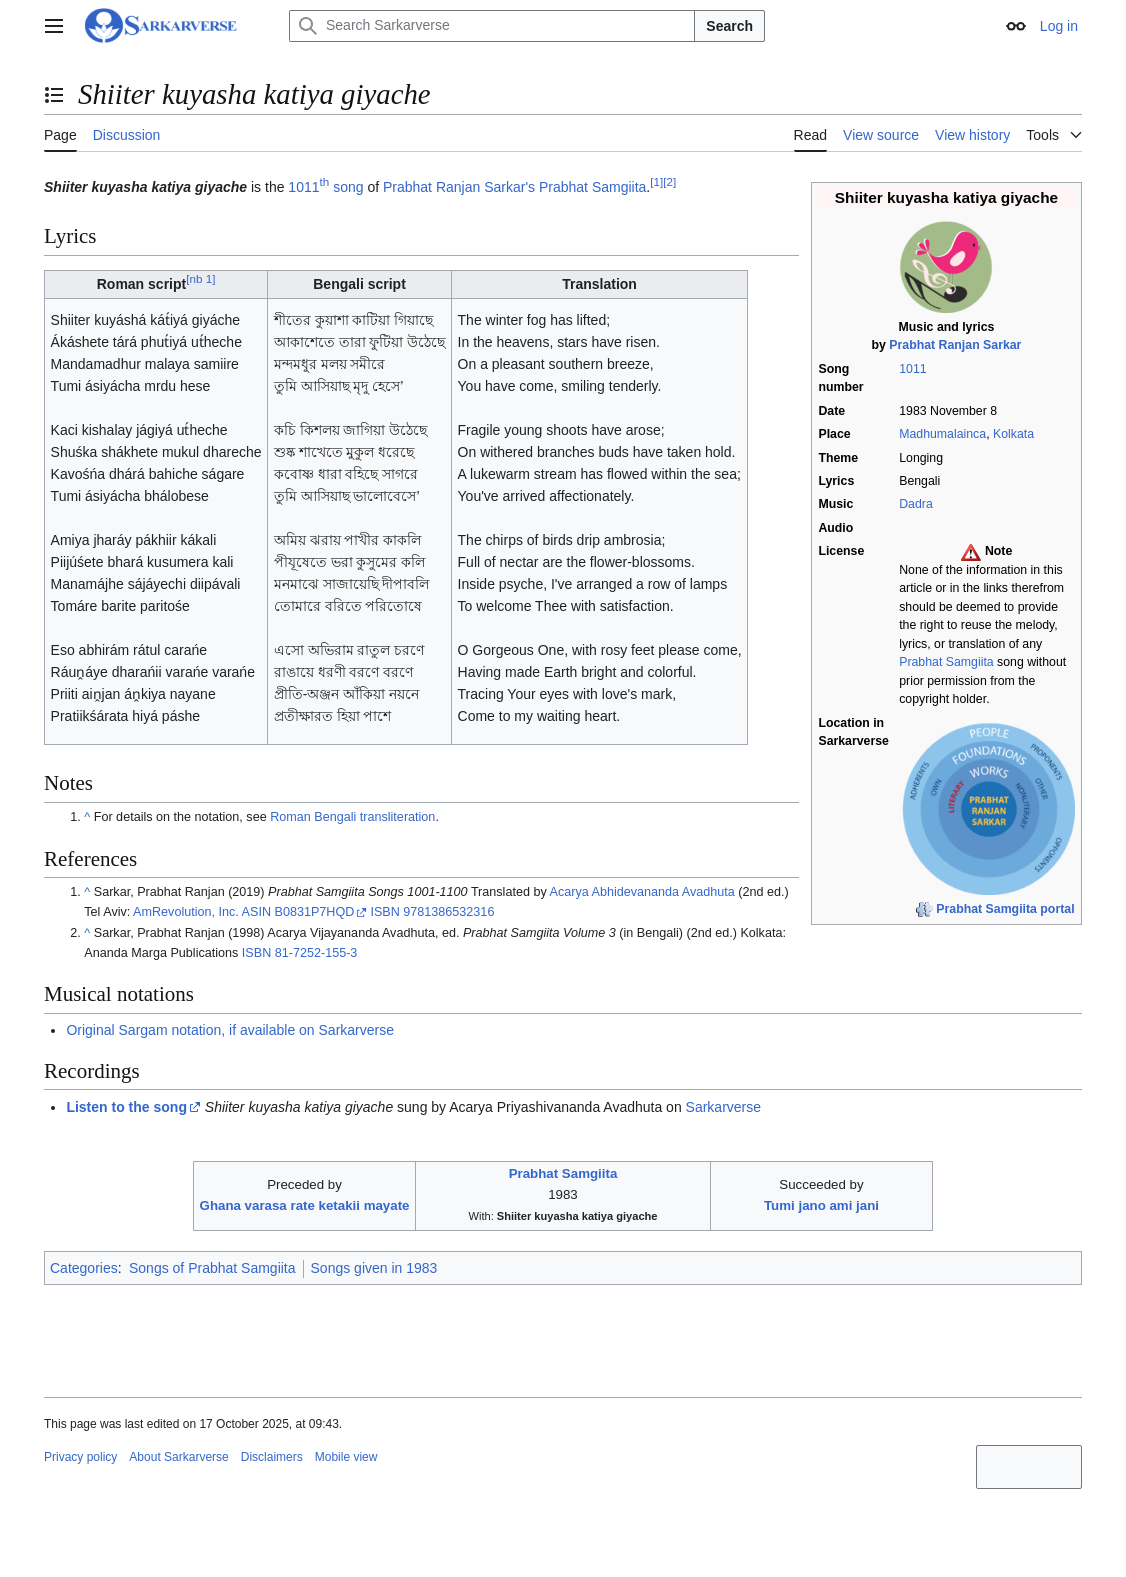 Image resolution: width=1126 pixels, height=1577 pixels. I want to click on ASIN, so click(256, 912).